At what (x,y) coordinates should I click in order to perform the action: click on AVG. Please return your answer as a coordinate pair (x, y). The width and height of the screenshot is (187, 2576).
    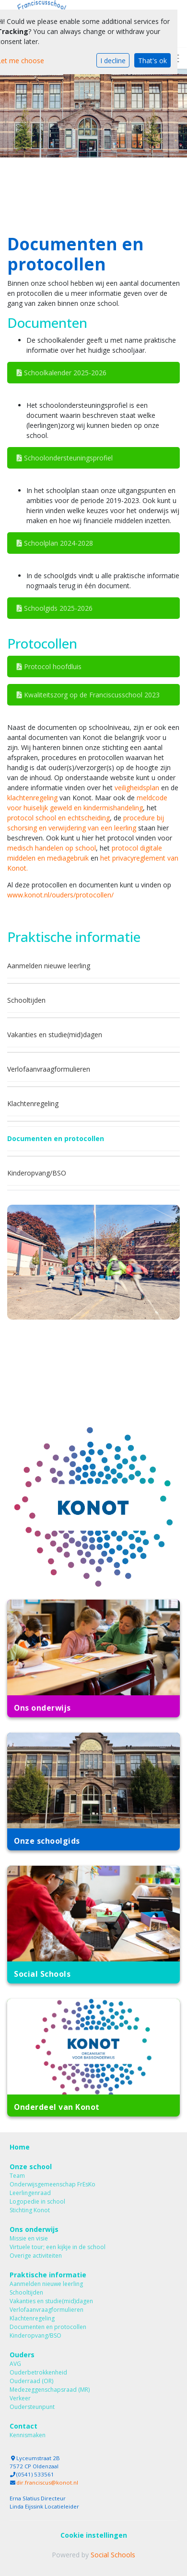
    Looking at the image, I should click on (15, 2364).